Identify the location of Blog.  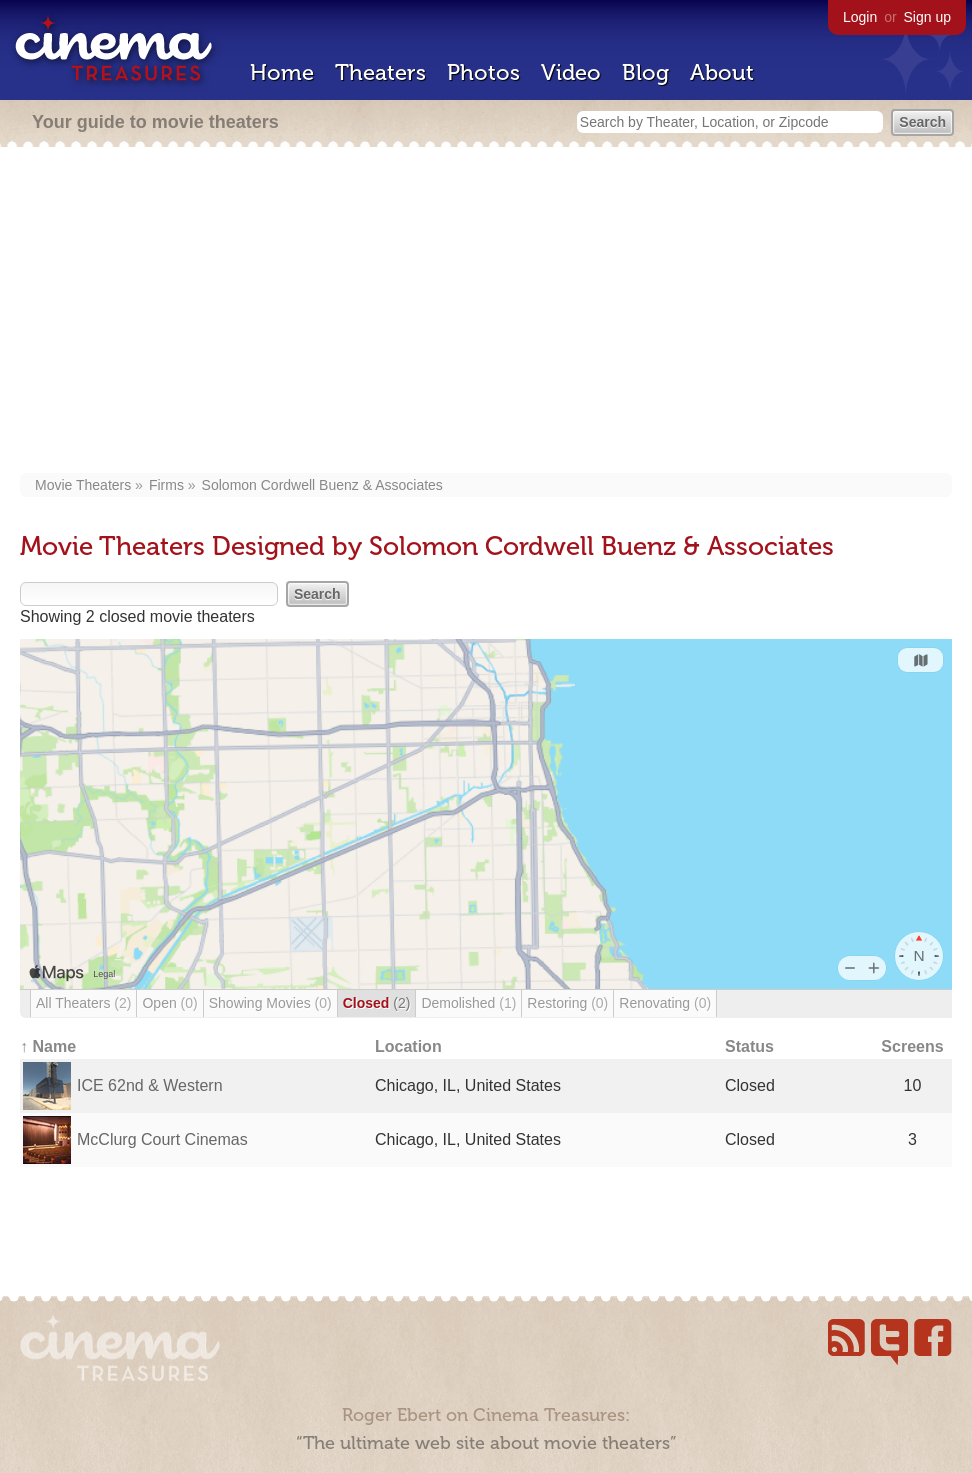
(645, 72).